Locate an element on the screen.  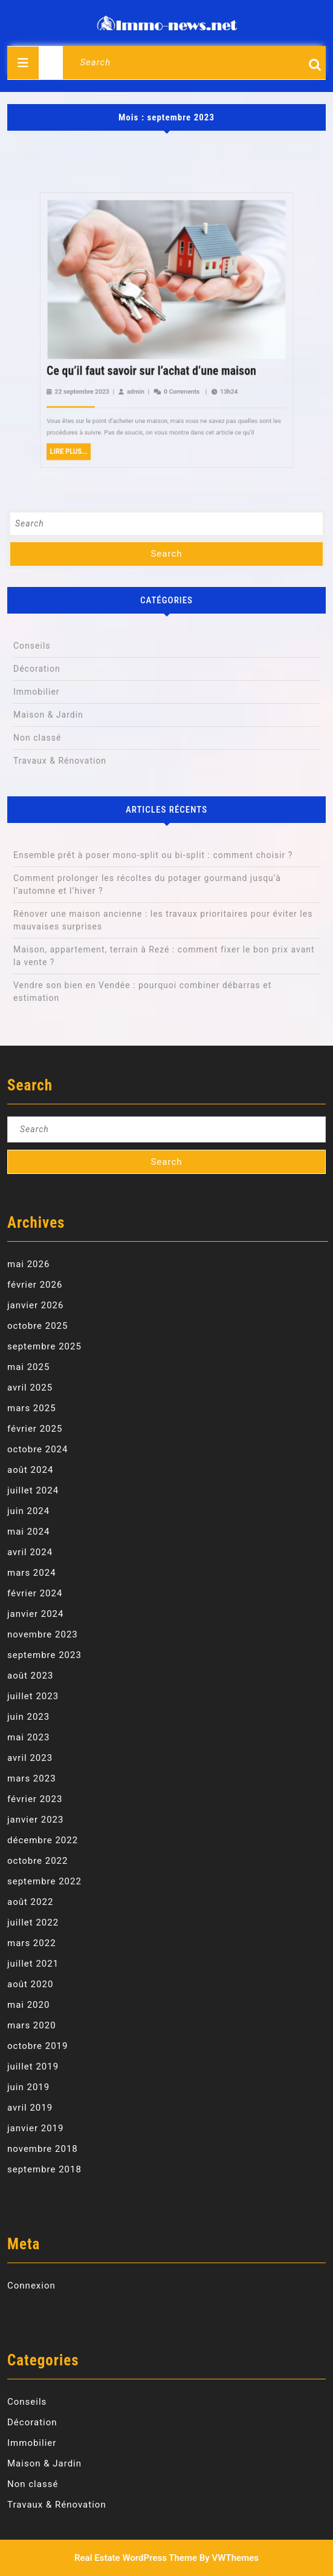
Ce qu’il faut savoir sur l’achat d’une maison is located at coordinates (162, 241).